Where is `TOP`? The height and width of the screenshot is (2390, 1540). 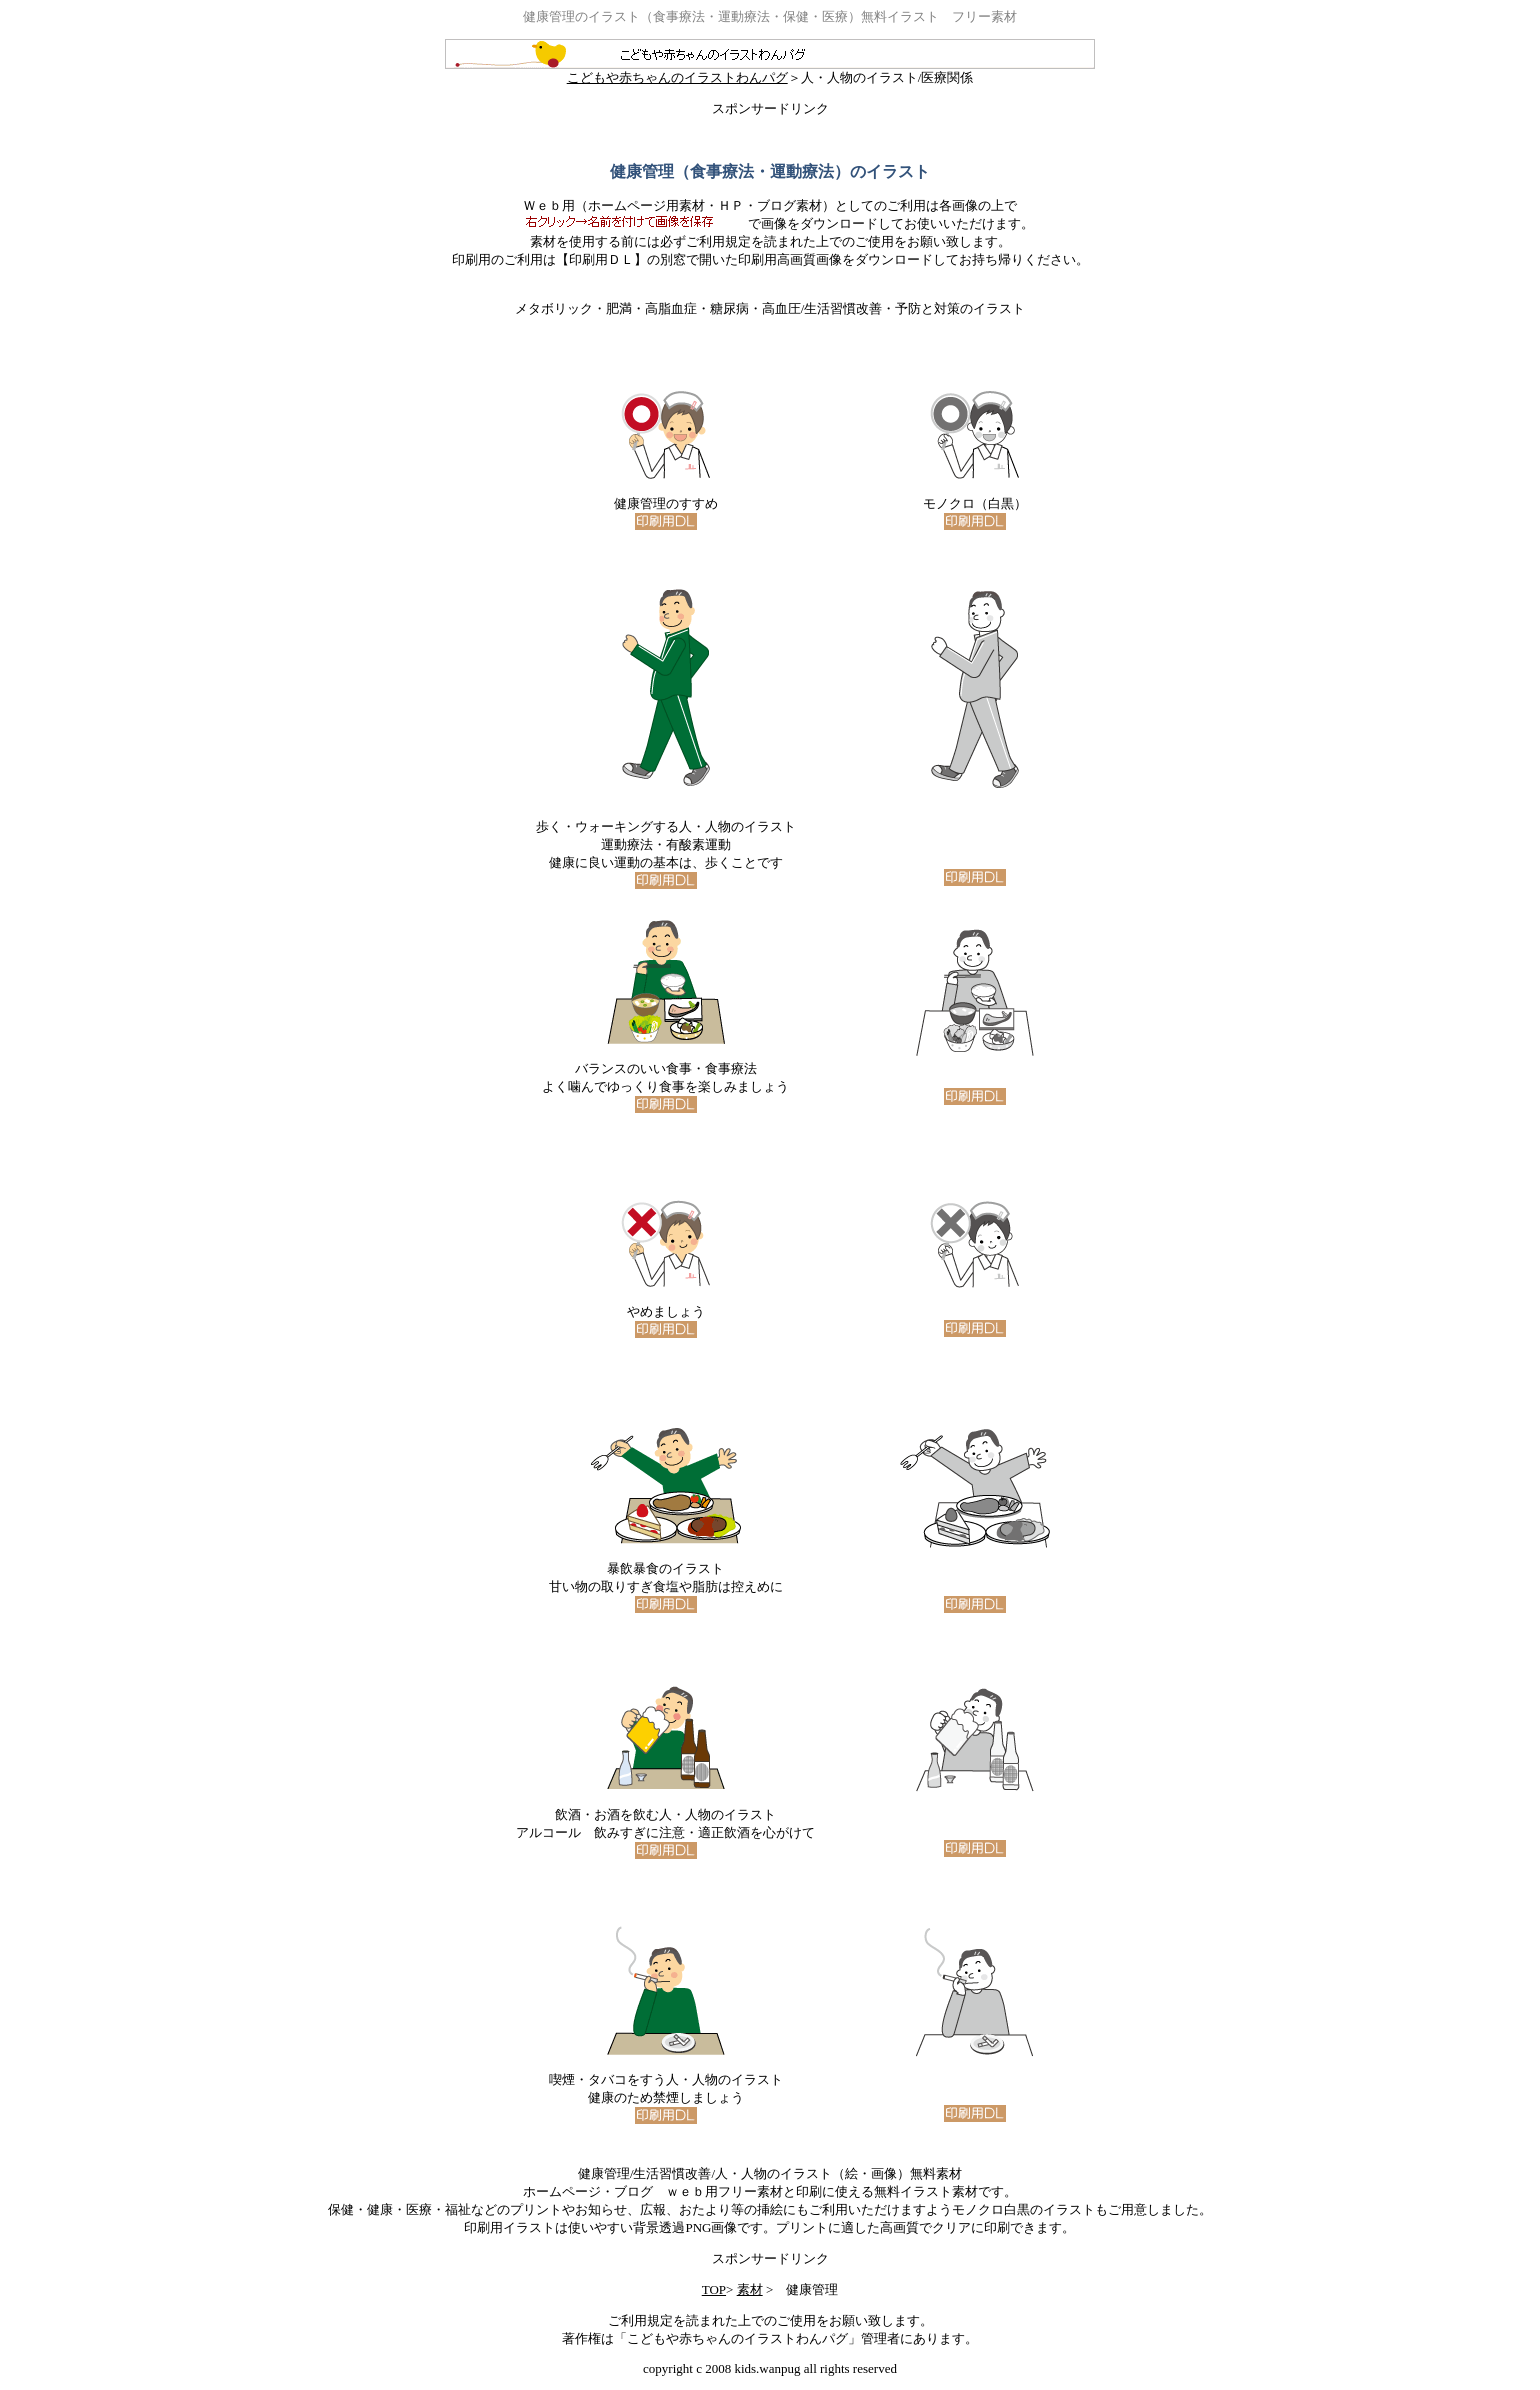
TOP is located at coordinates (714, 2289).